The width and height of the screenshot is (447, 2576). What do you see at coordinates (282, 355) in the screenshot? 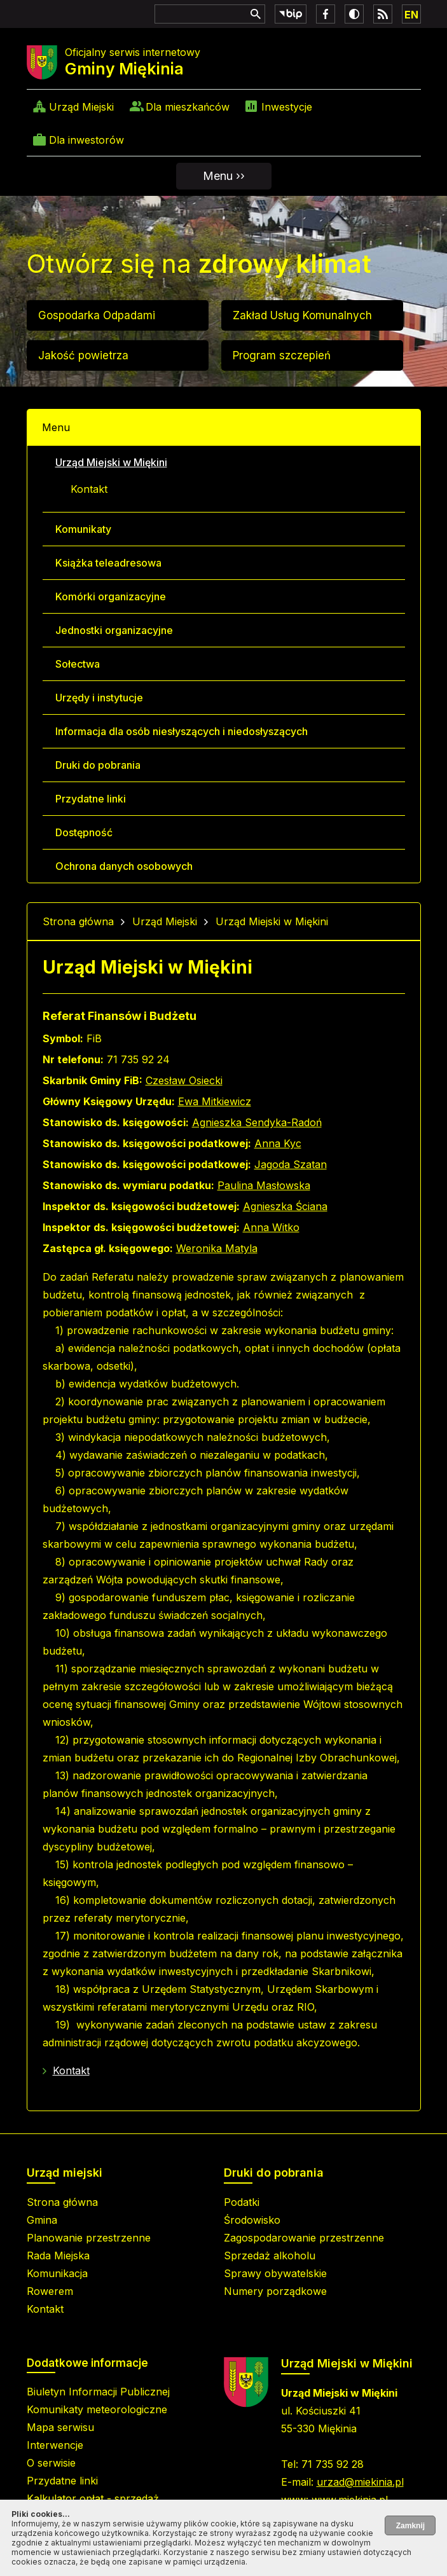
I see `Program szczepień` at bounding box center [282, 355].